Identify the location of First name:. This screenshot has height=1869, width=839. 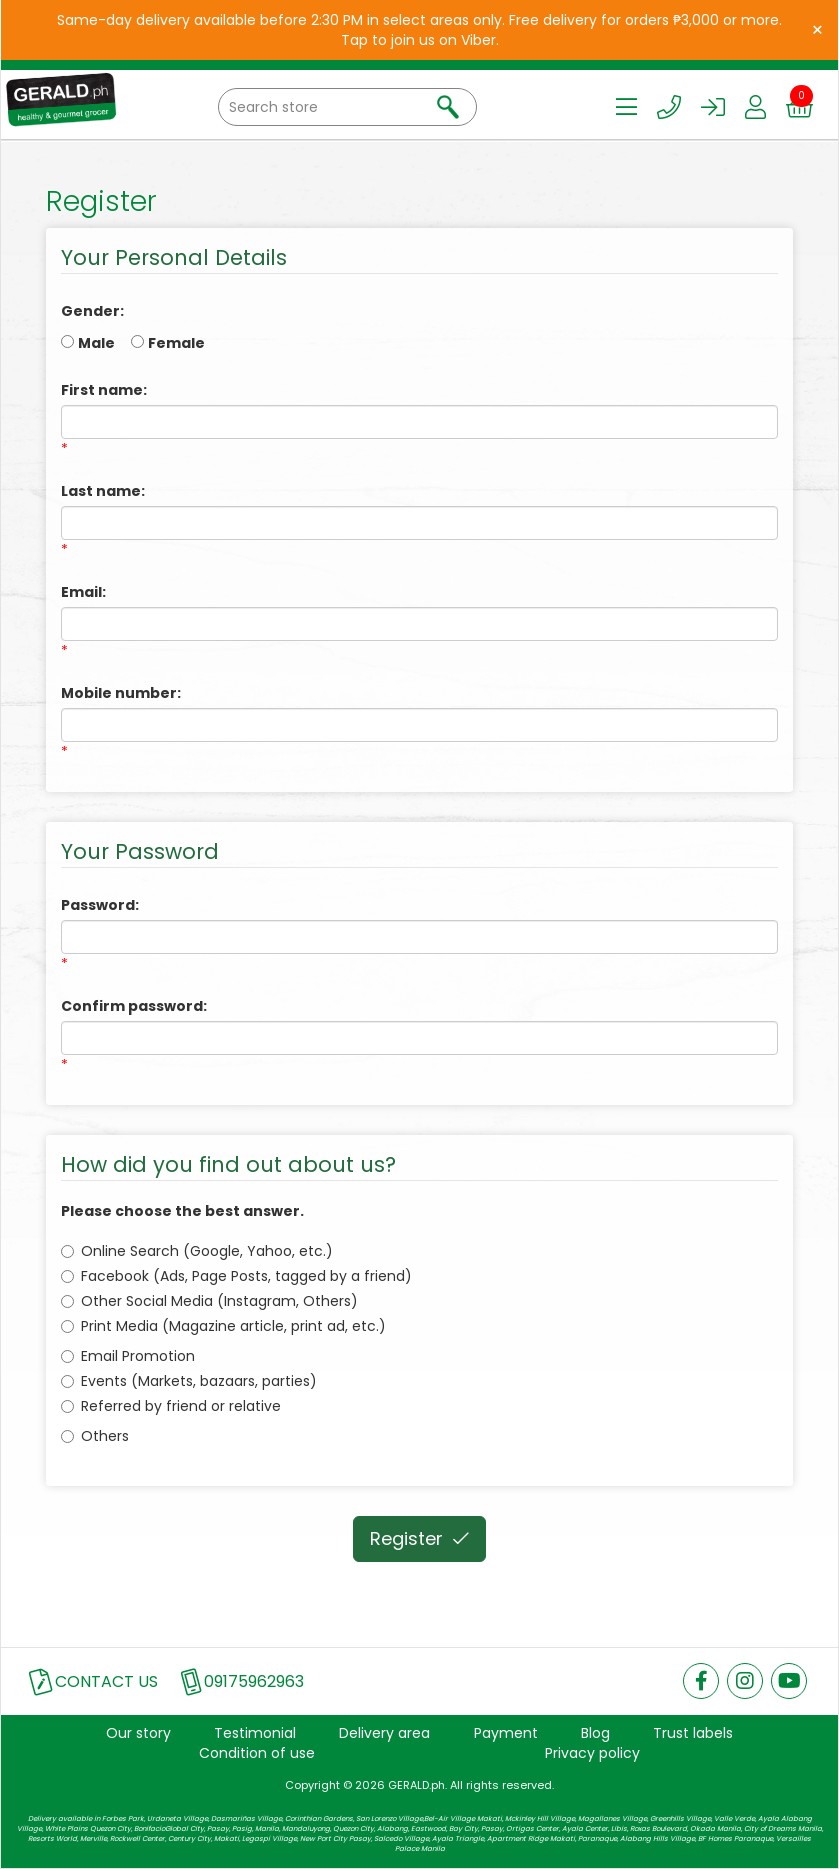
(104, 390).